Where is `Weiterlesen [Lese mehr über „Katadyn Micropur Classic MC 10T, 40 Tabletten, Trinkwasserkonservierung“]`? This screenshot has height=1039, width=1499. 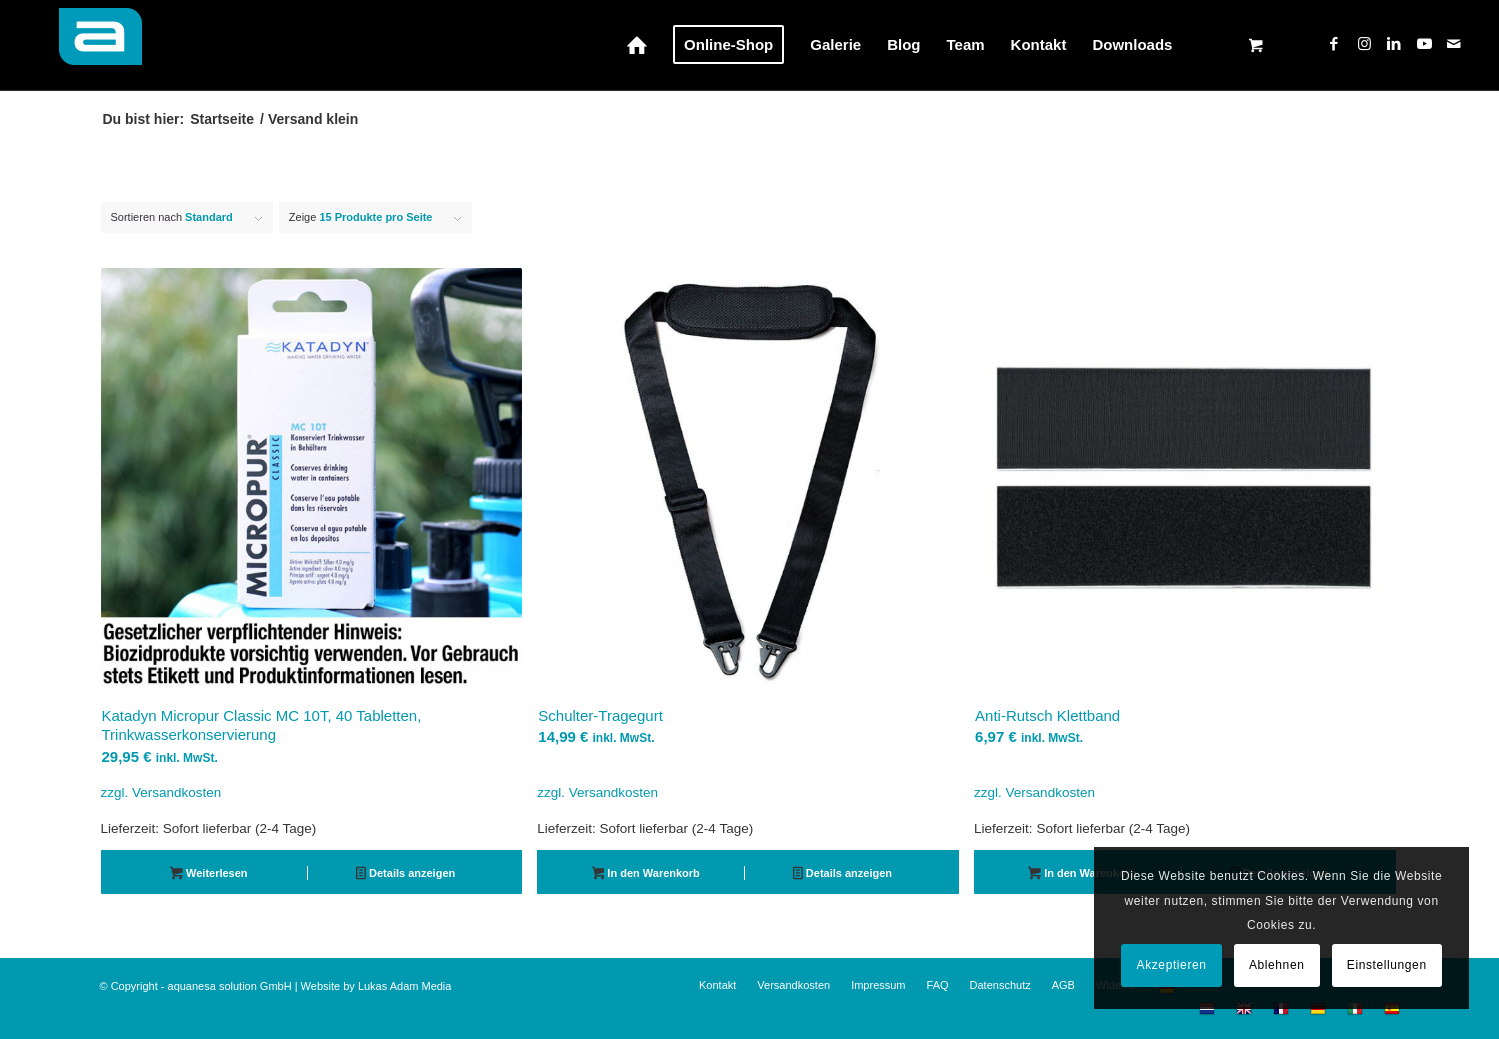
Weiterlesen [Lese mehr über „Katadyn Micropur Classic MC 10T, 40 Tabletten, Trinkwasserkonservierung“] is located at coordinates (208, 875).